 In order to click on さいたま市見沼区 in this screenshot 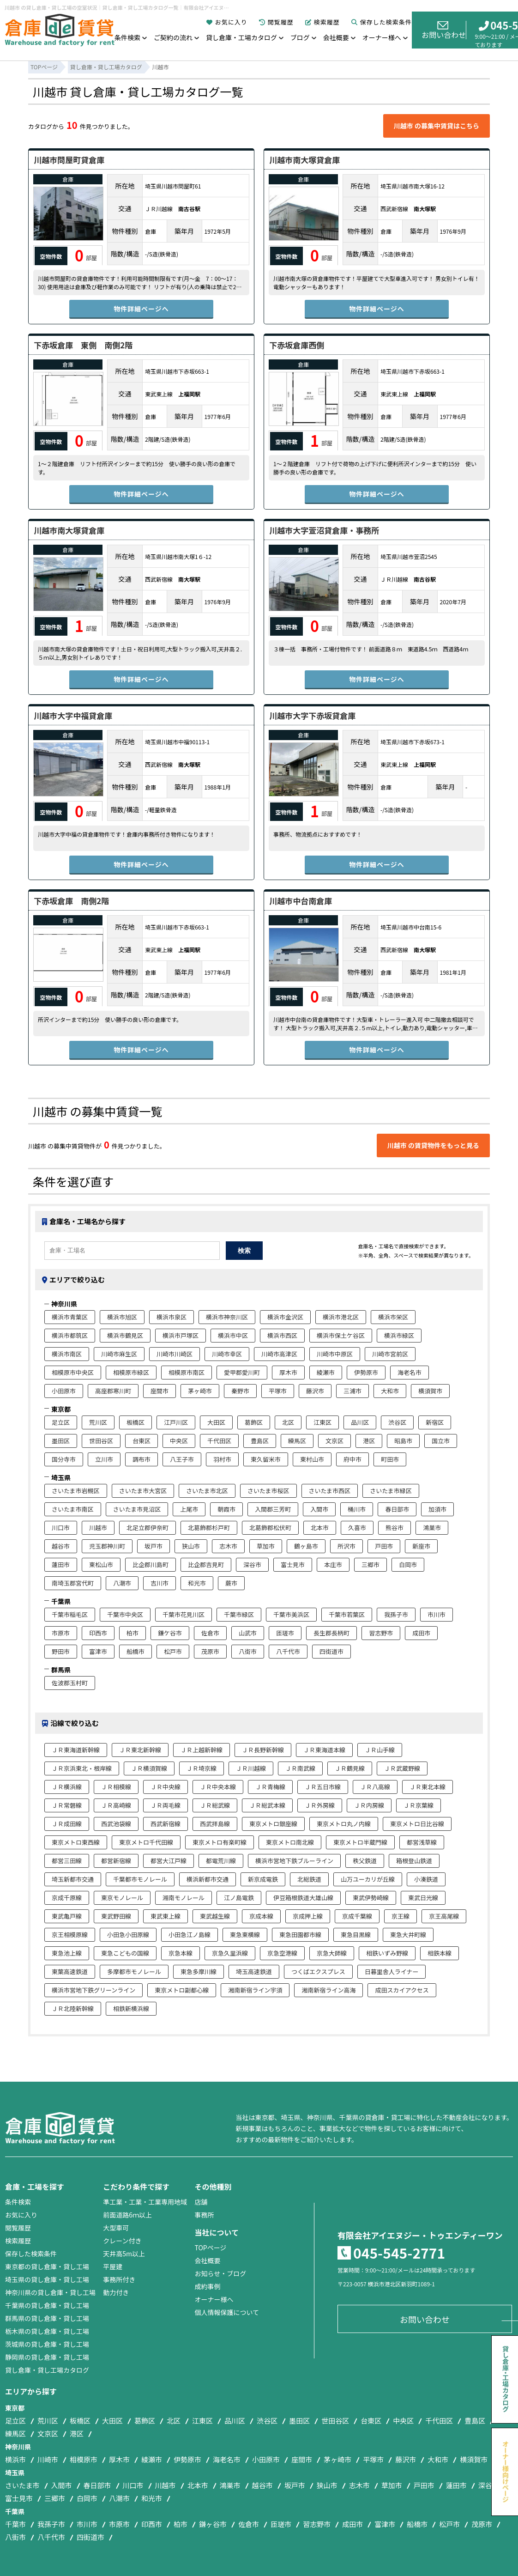, I will do `click(137, 1509)`.